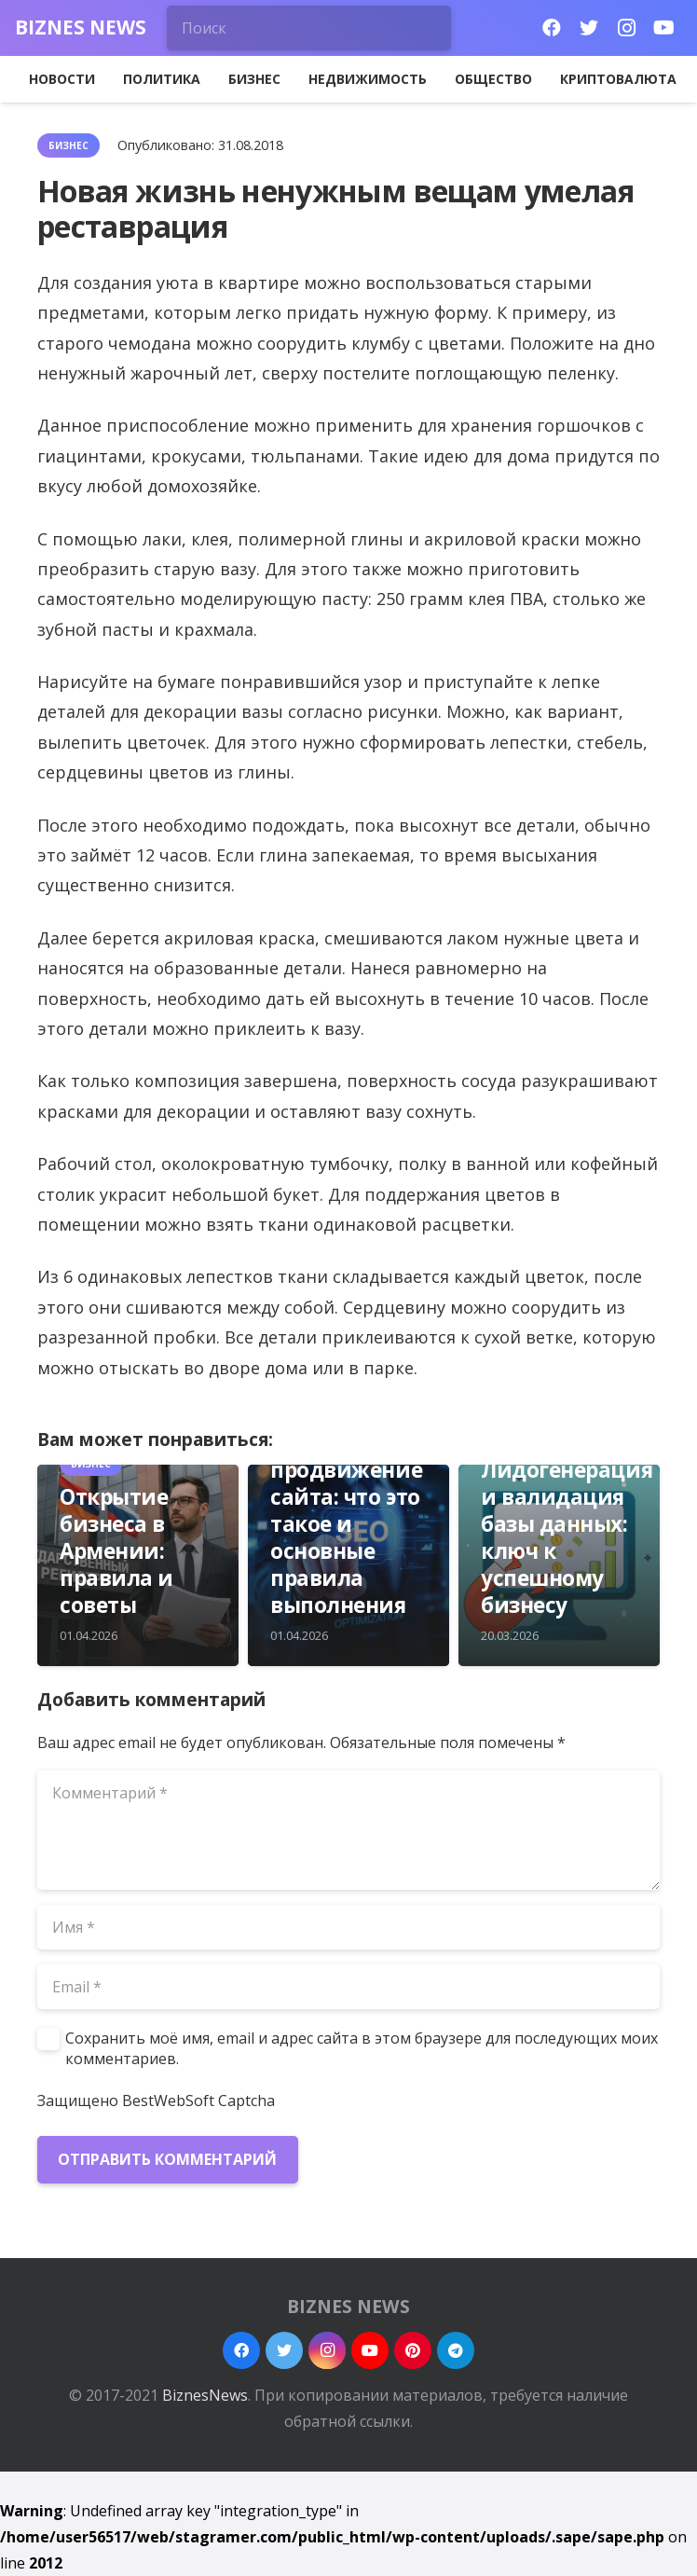  Describe the element at coordinates (663, 28) in the screenshot. I see `[YouTube]` at that location.